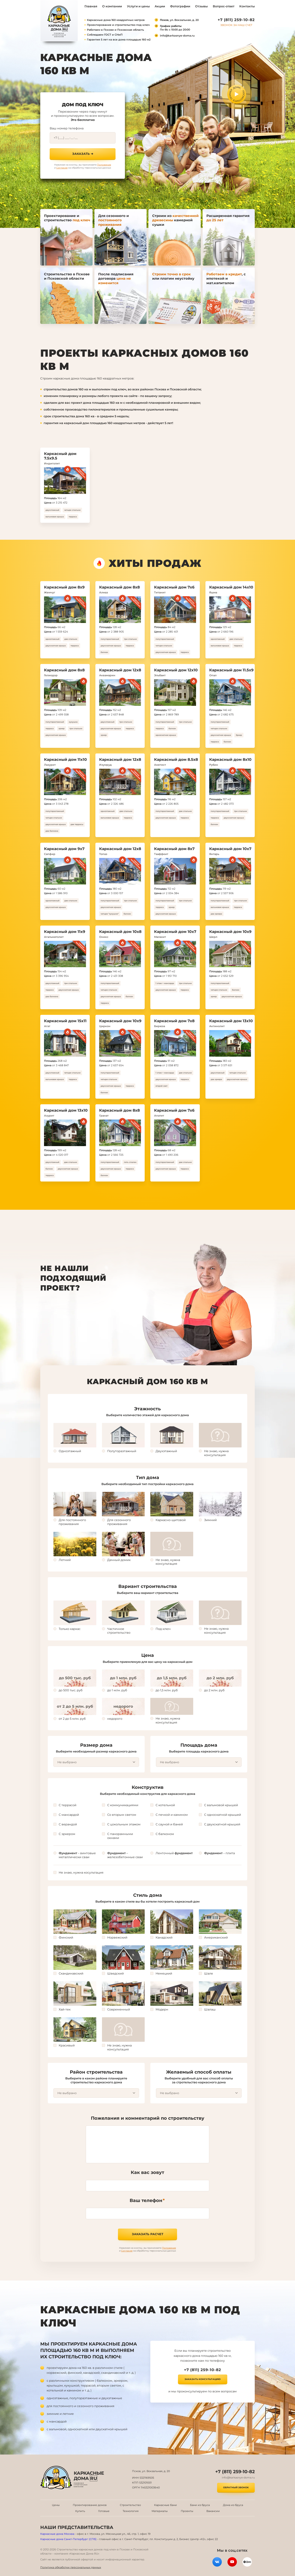  Describe the element at coordinates (130, 2505) in the screenshot. I see `Строительство` at that location.